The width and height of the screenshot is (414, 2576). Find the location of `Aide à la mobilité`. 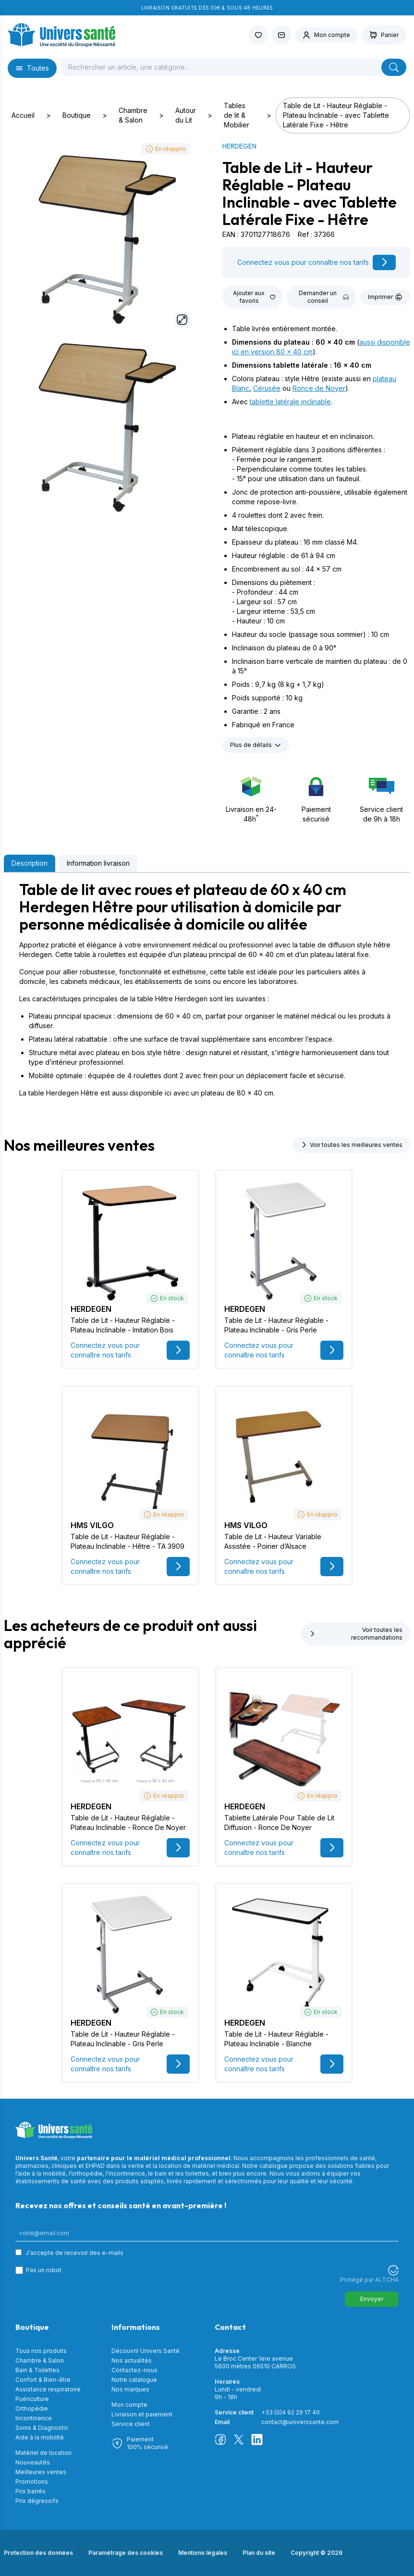

Aide à la mobilité is located at coordinates (39, 2437).